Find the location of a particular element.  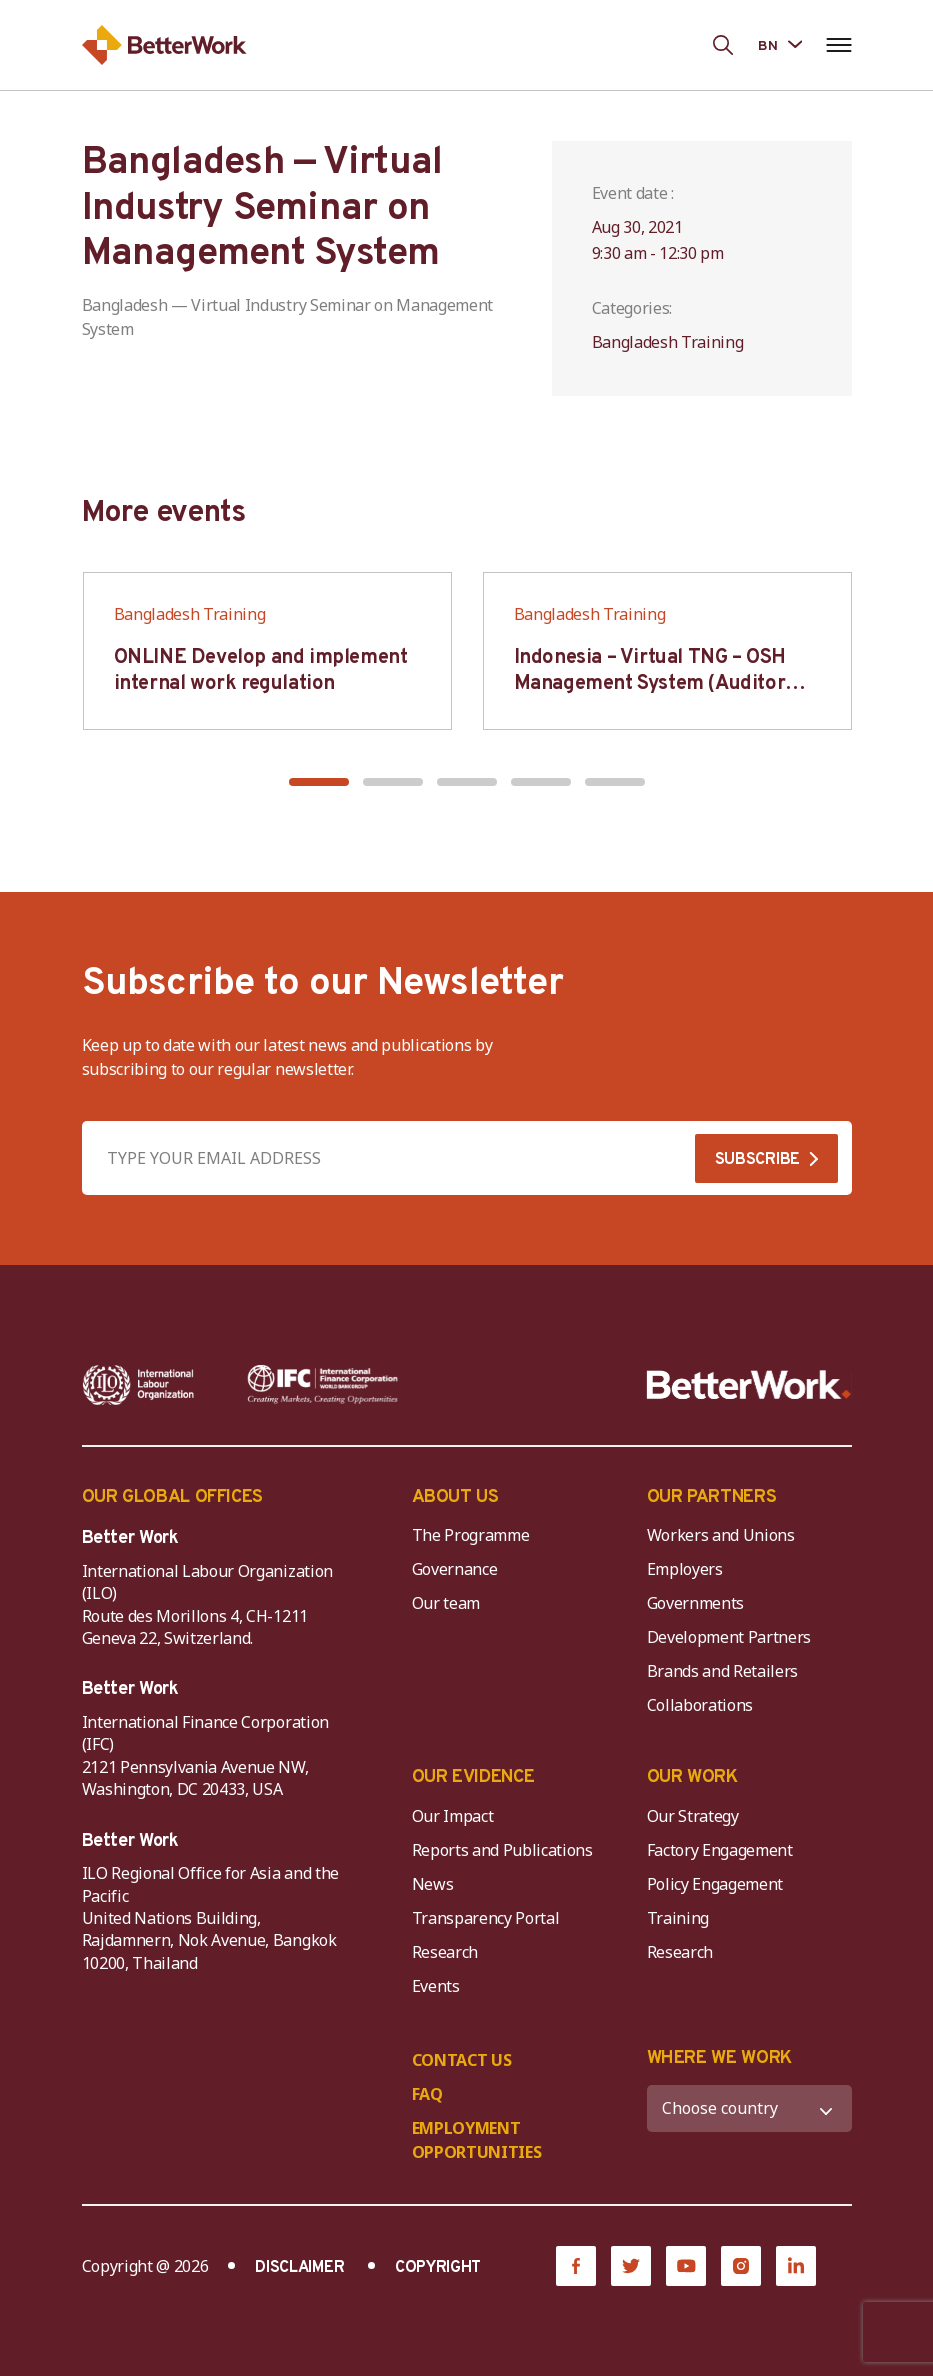

Factory Engagement is located at coordinates (720, 1850).